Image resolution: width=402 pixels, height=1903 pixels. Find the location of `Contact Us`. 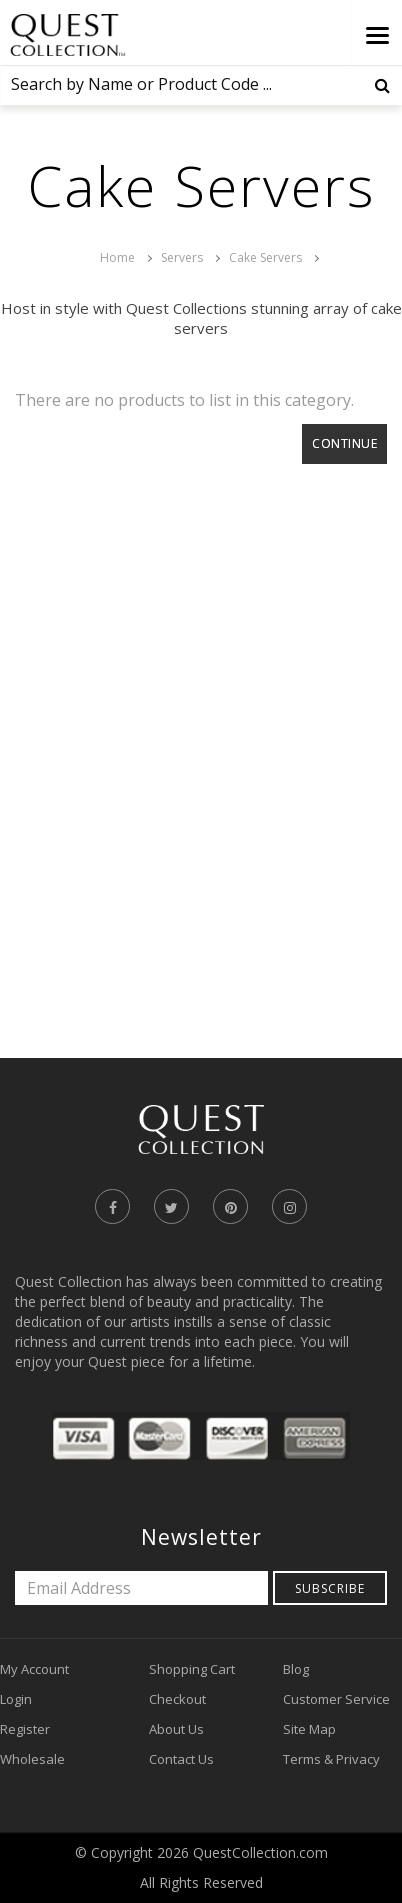

Contact Us is located at coordinates (181, 1759).